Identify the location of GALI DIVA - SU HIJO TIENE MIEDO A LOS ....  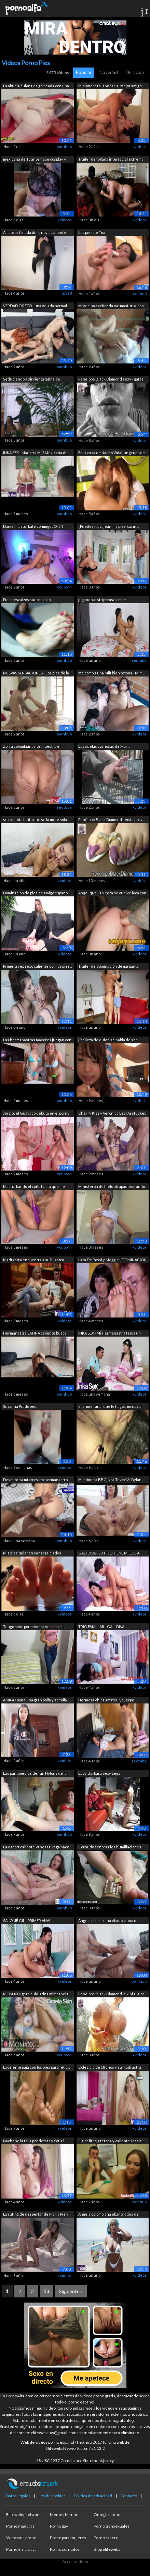
(108, 1554).